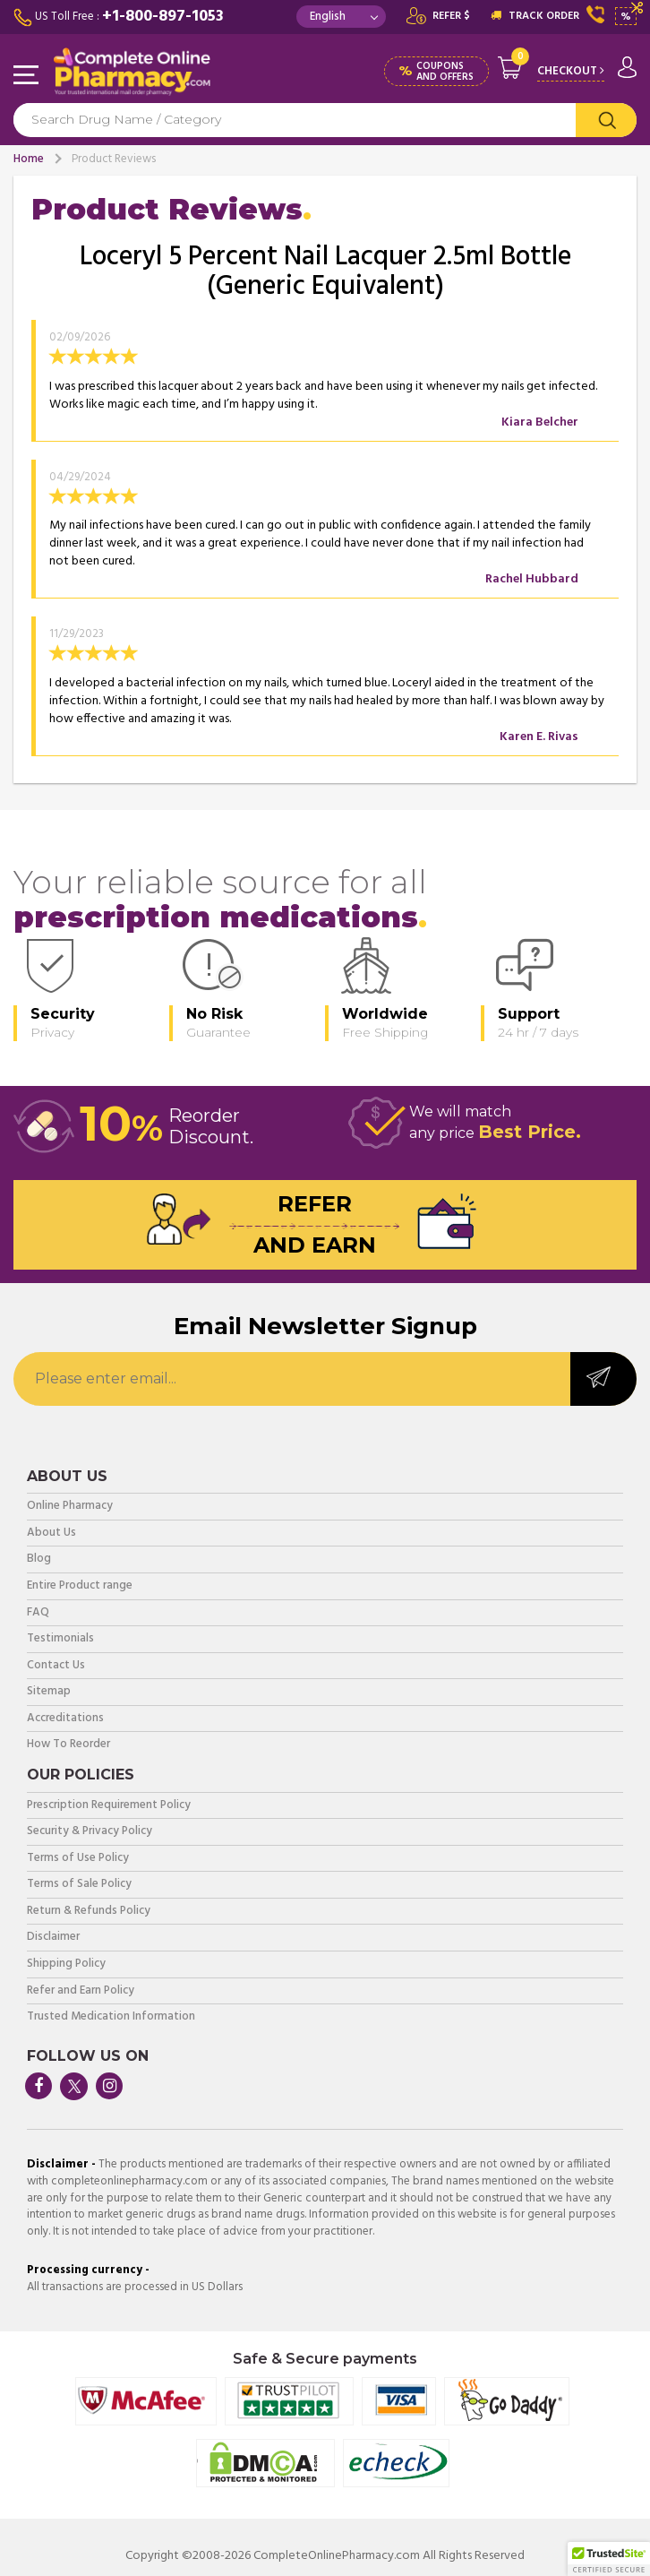  I want to click on Trusted Medication Information, so click(111, 2017).